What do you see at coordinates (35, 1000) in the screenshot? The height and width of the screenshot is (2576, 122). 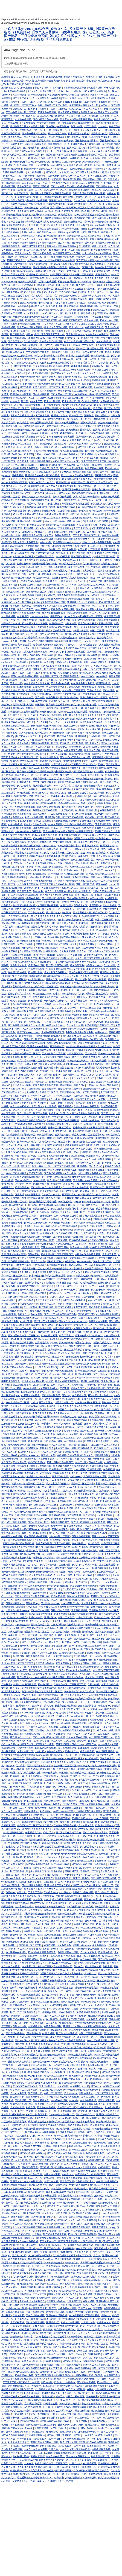 I see `天天插天天爱` at bounding box center [35, 1000].